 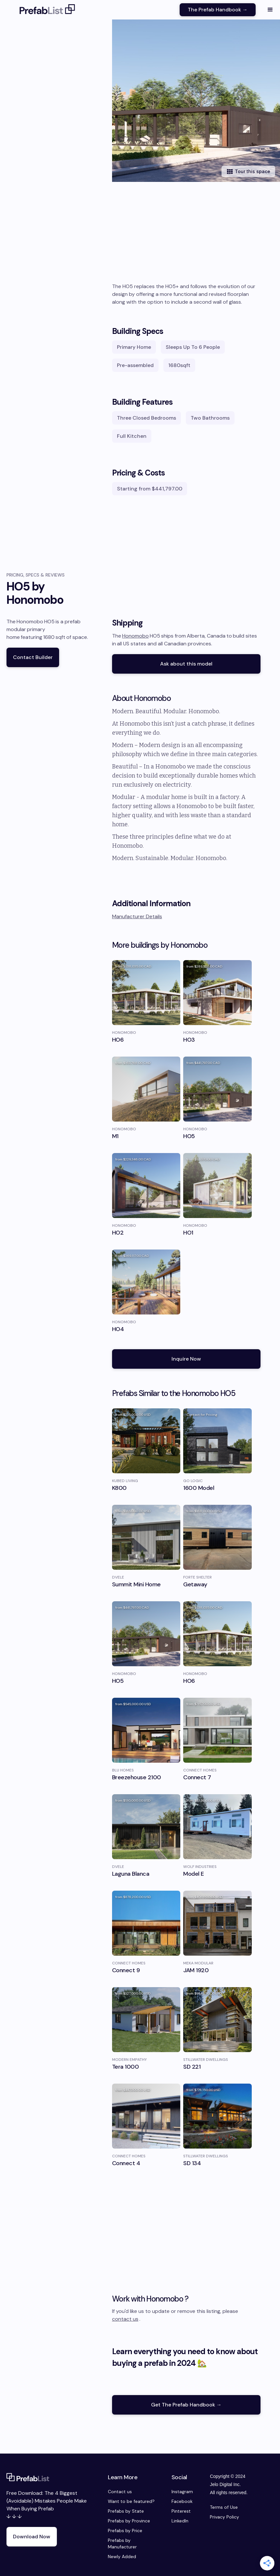 What do you see at coordinates (182, 2501) in the screenshot?
I see `Facebook` at bounding box center [182, 2501].